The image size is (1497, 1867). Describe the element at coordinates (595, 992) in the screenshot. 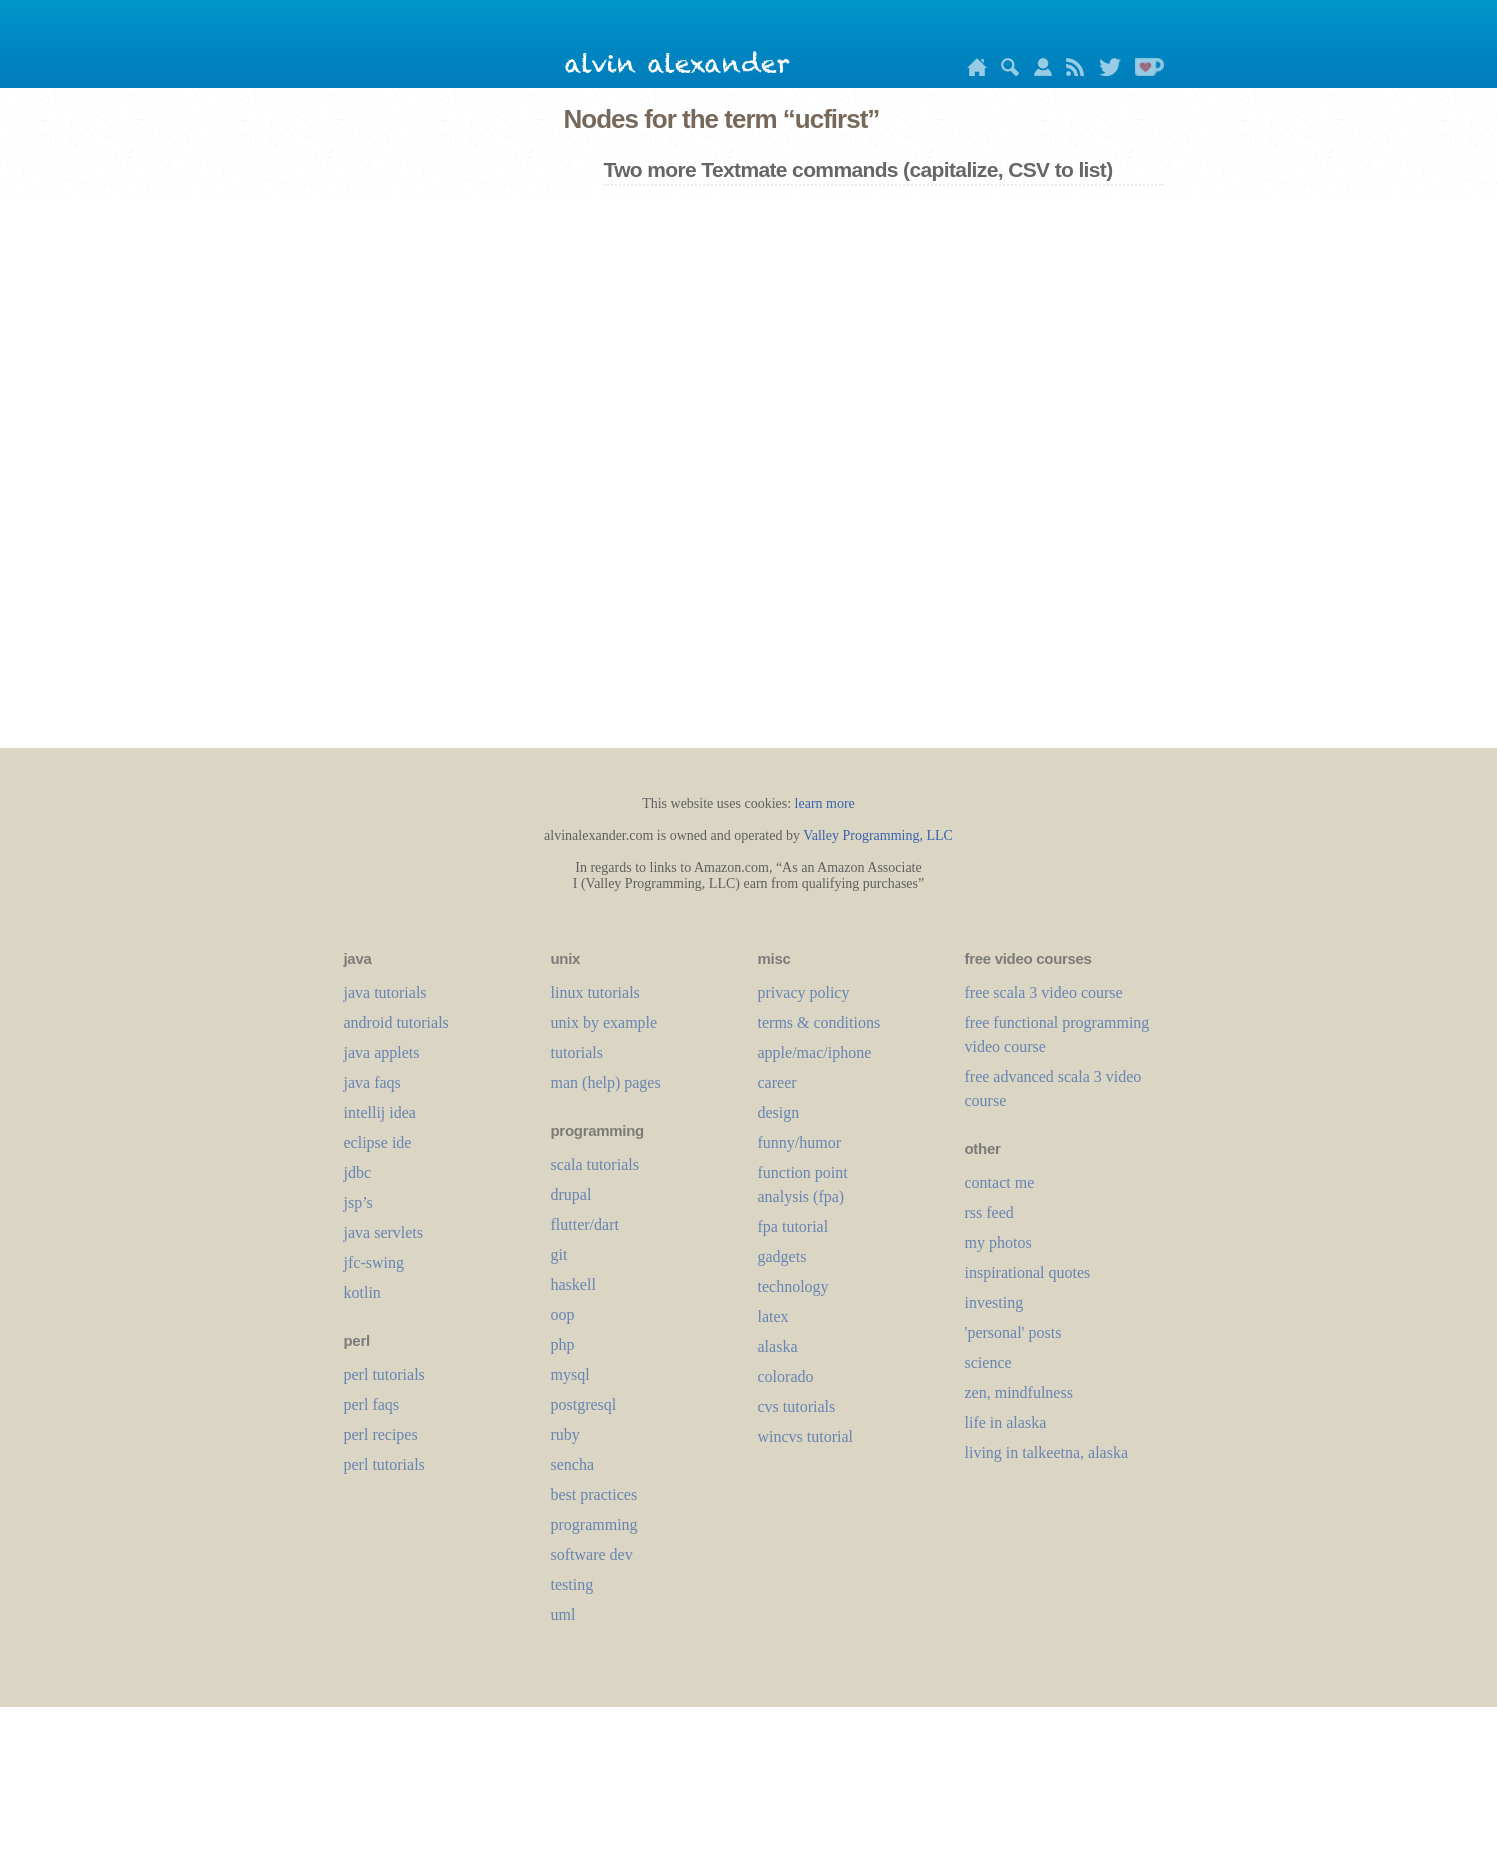

I see `linux tutorials` at that location.